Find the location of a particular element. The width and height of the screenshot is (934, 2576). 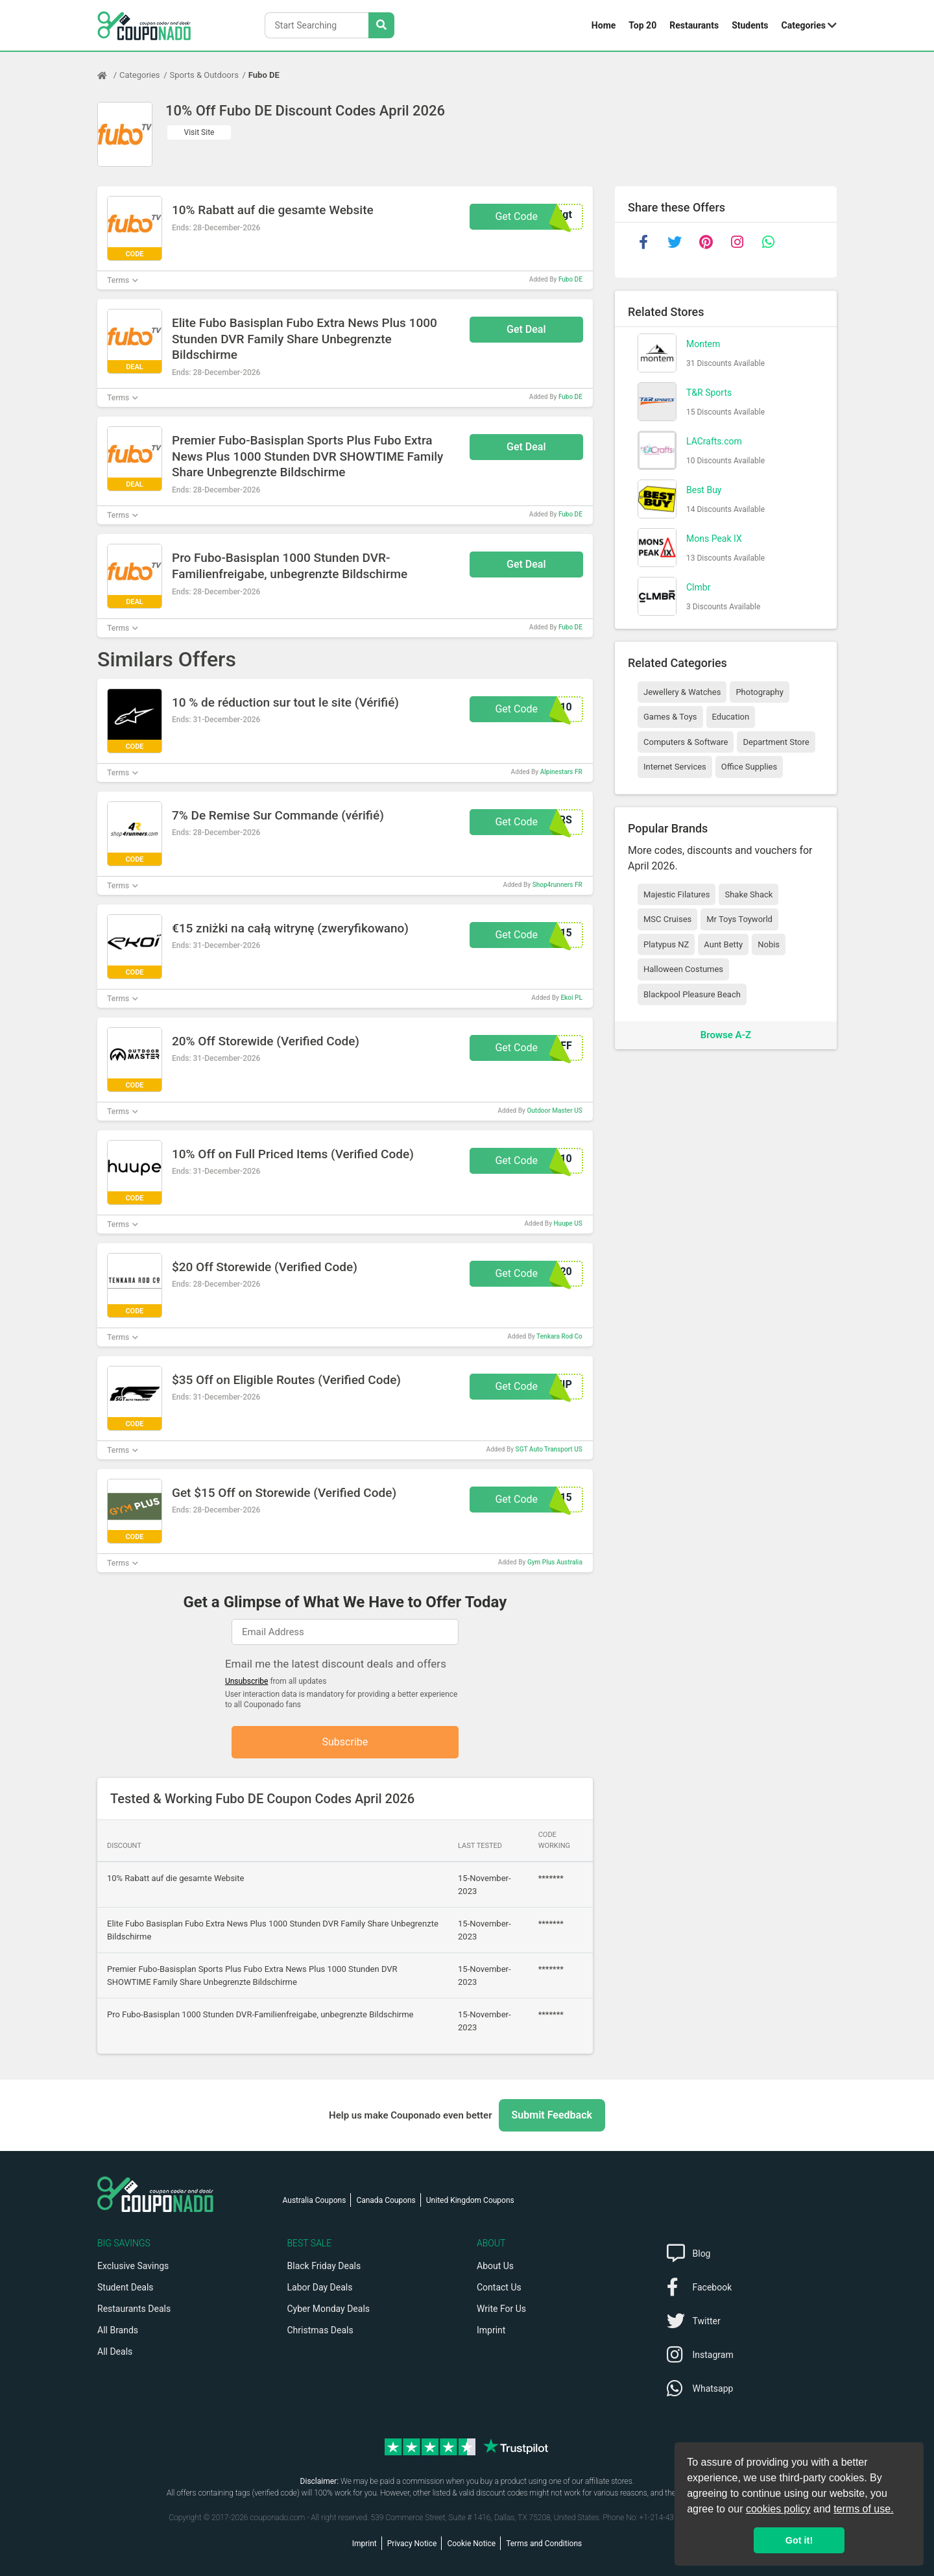

Games & Toys is located at coordinates (670, 717).